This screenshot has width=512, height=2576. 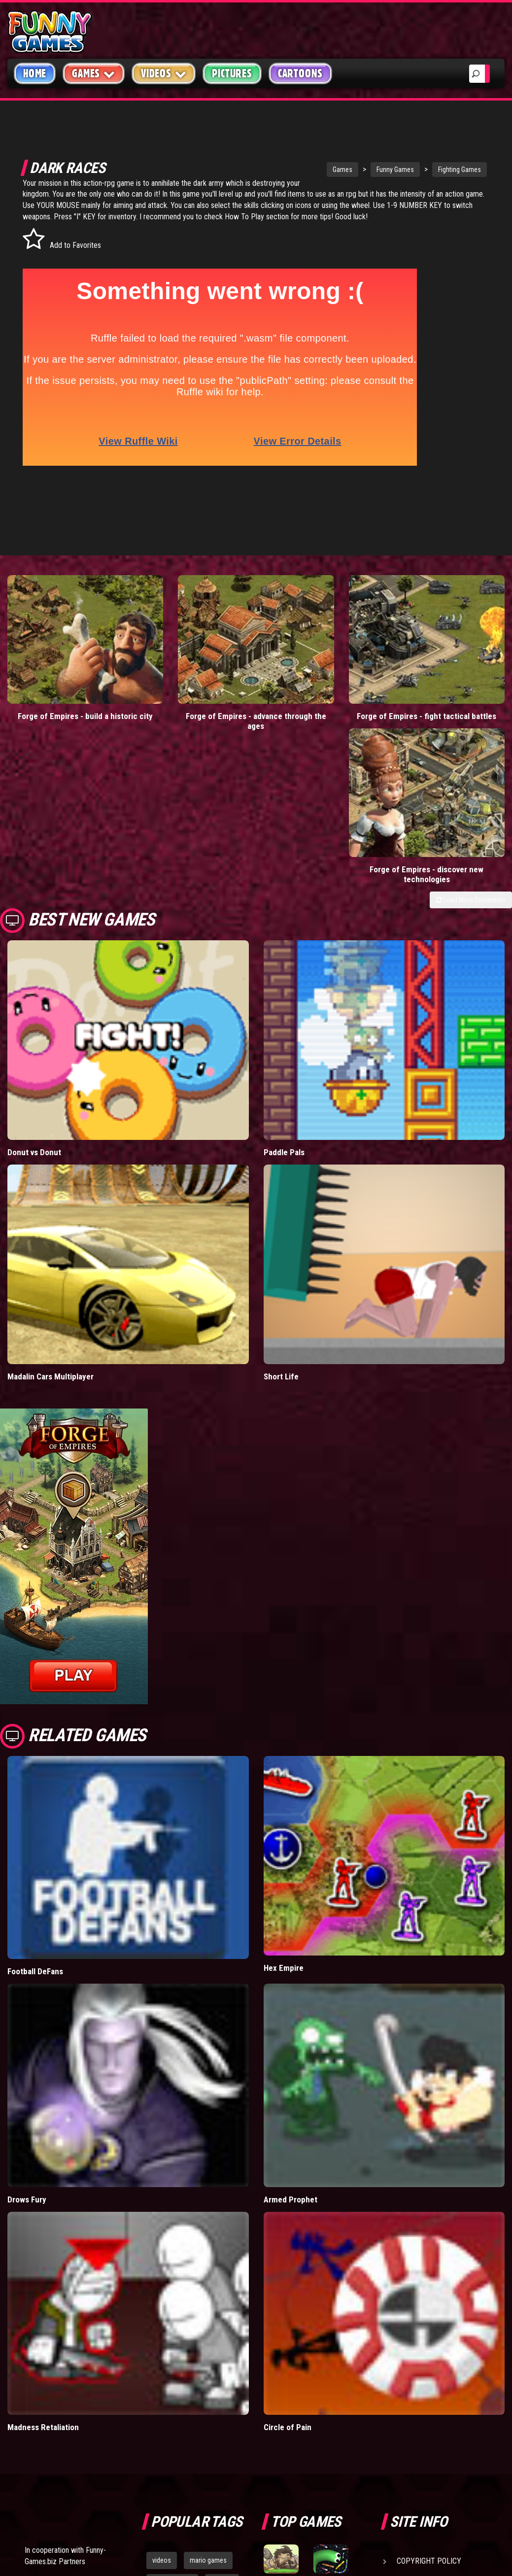 I want to click on Paddle Pals, so click(x=284, y=934).